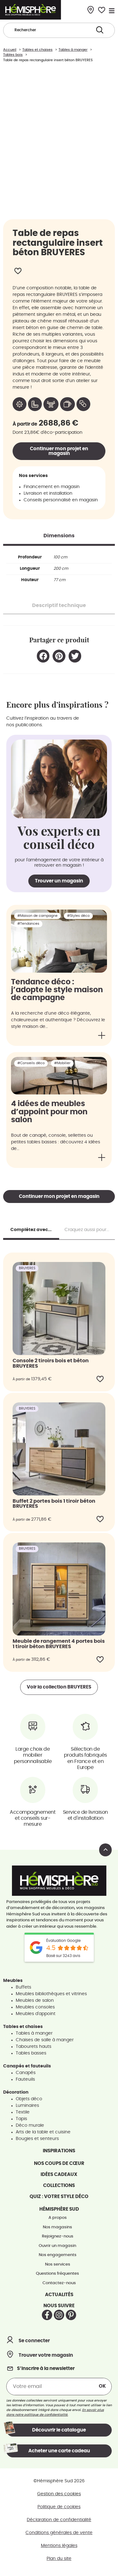 This screenshot has height=2576, width=118. I want to click on Tapis, so click(21, 2123).